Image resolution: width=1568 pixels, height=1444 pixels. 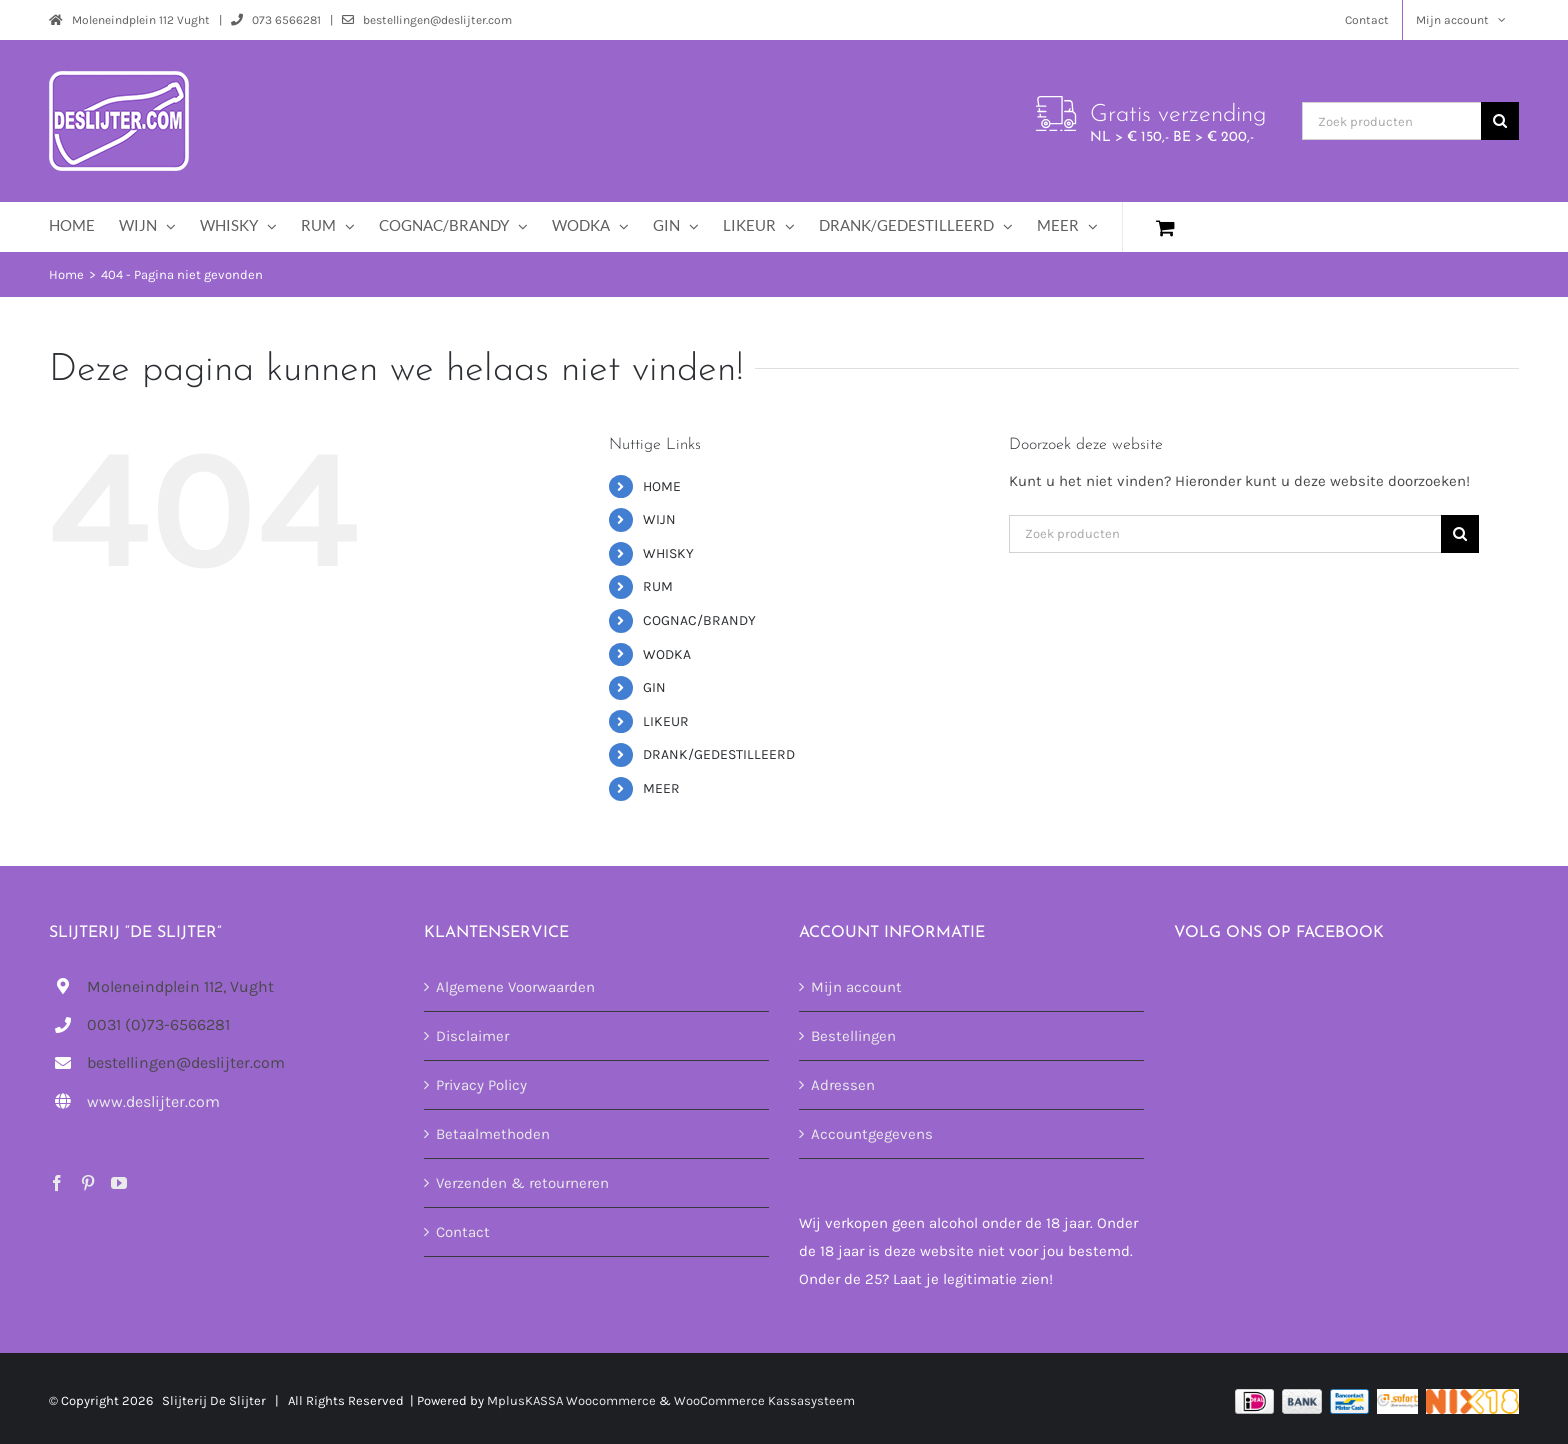 What do you see at coordinates (667, 654) in the screenshot?
I see `WODKA` at bounding box center [667, 654].